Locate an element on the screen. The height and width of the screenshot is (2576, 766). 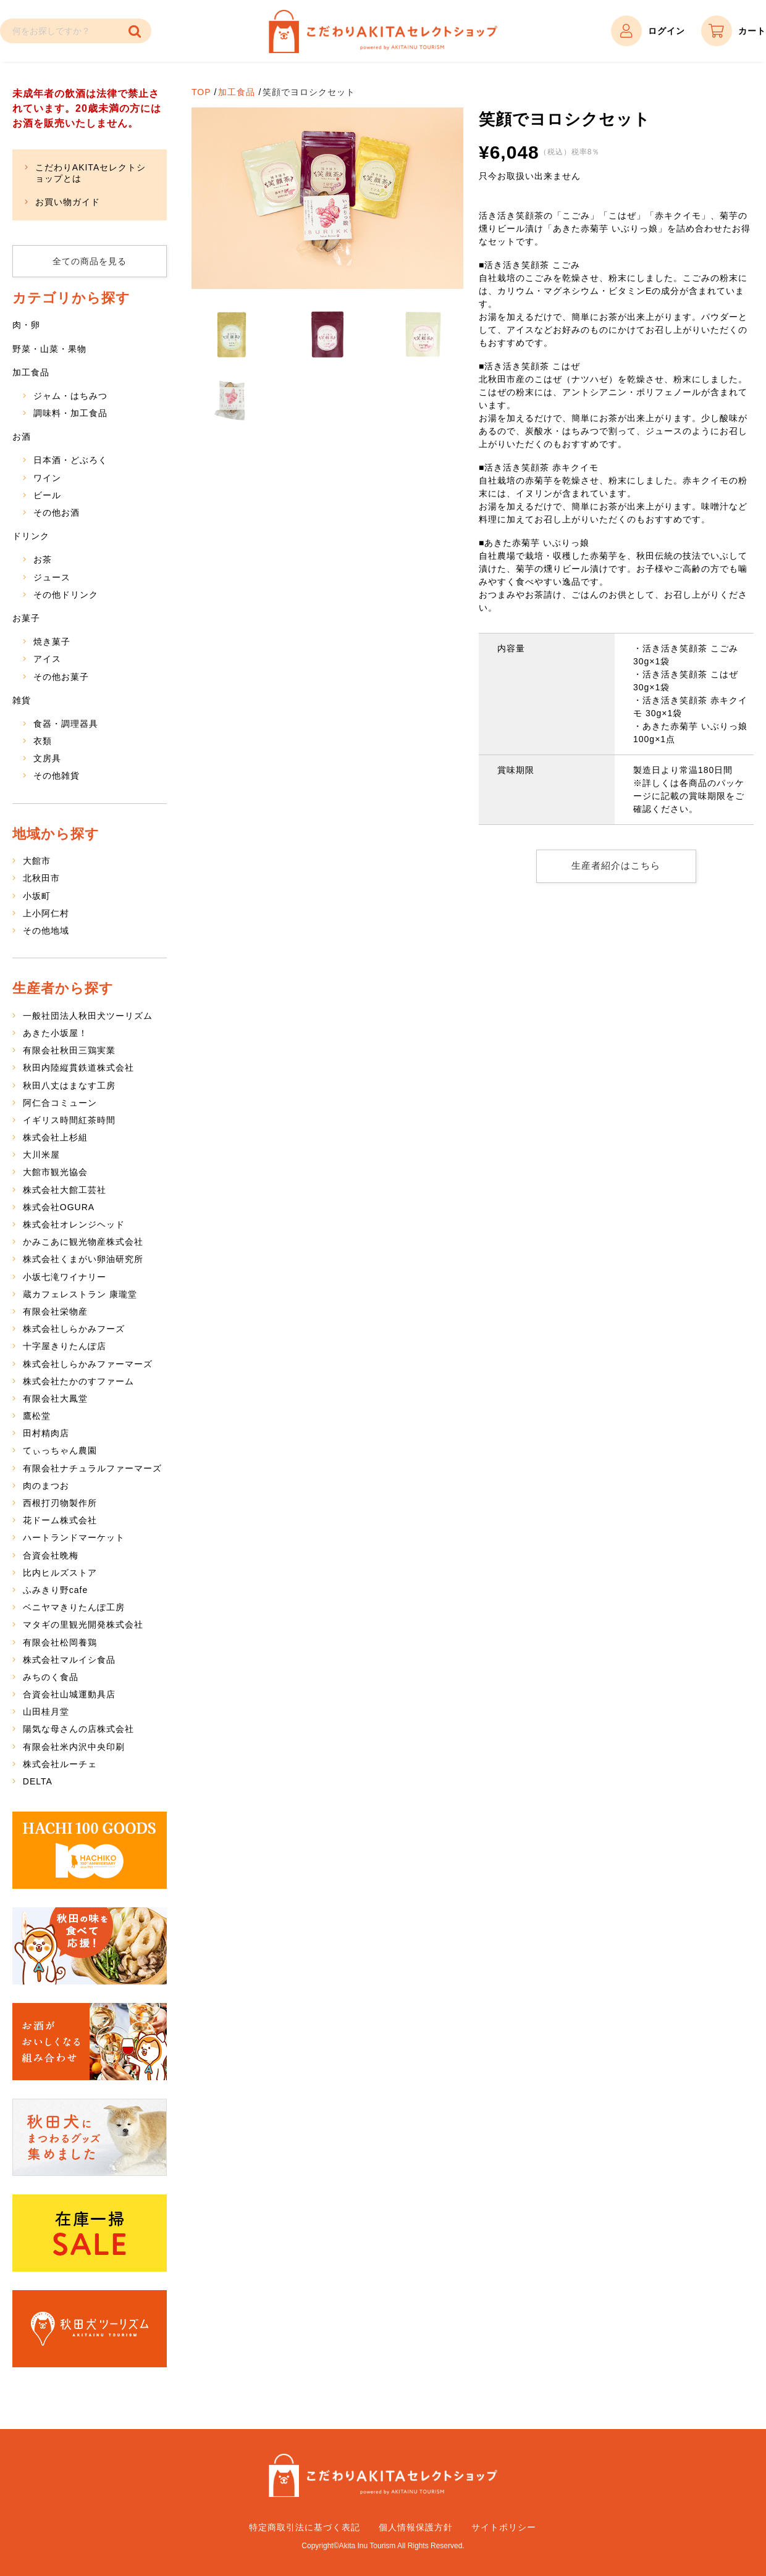
イギリス時間紅茶時間 is located at coordinates (69, 1120).